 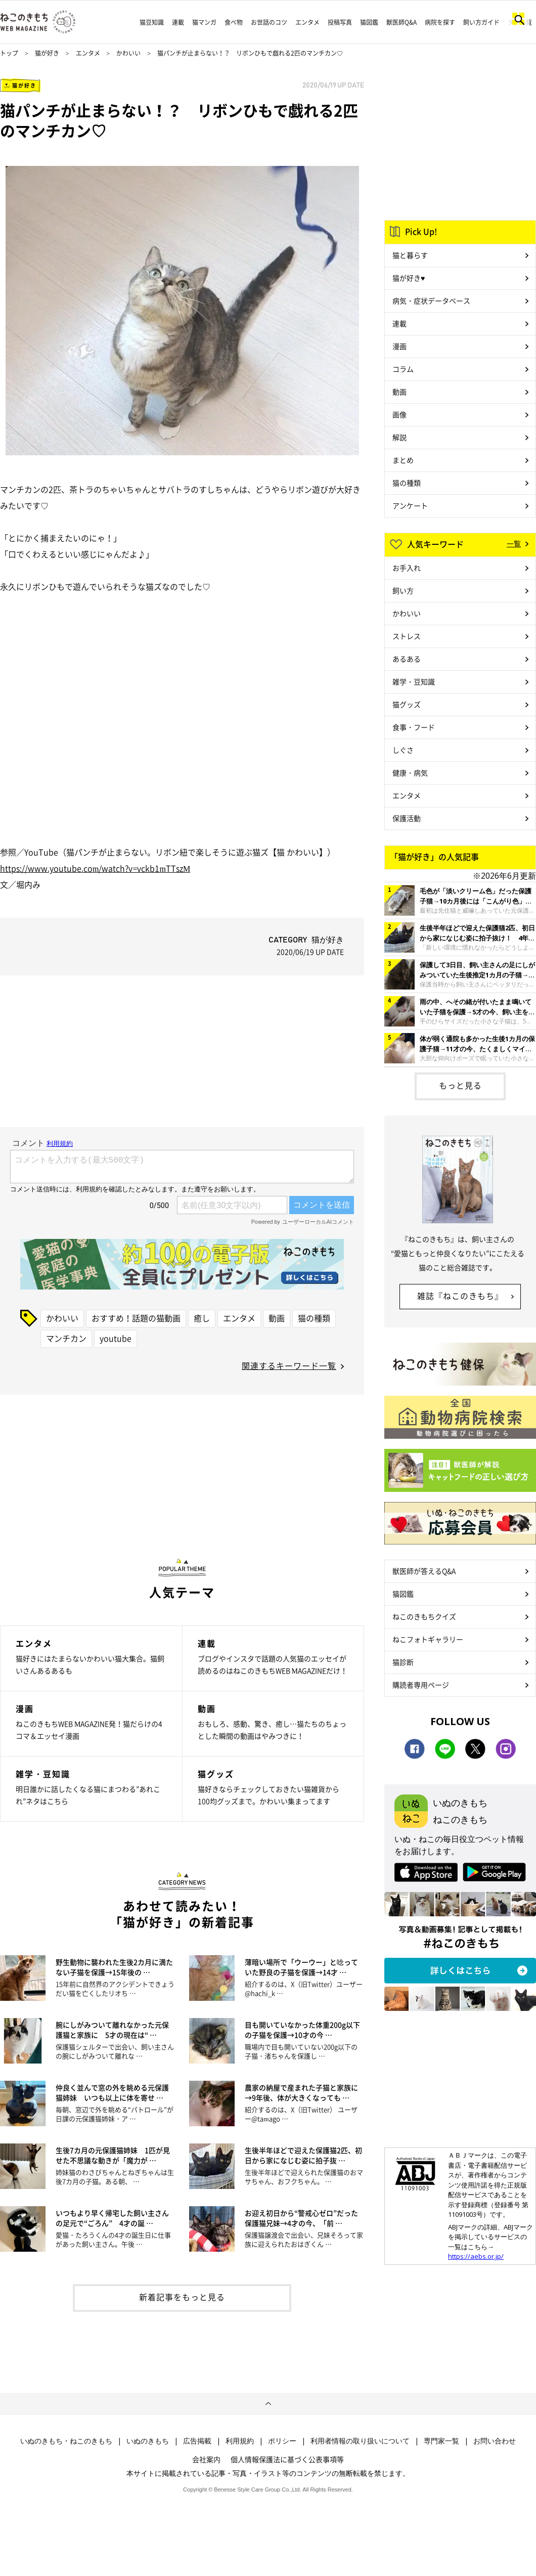 What do you see at coordinates (514, 543) in the screenshot?
I see `一覧` at bounding box center [514, 543].